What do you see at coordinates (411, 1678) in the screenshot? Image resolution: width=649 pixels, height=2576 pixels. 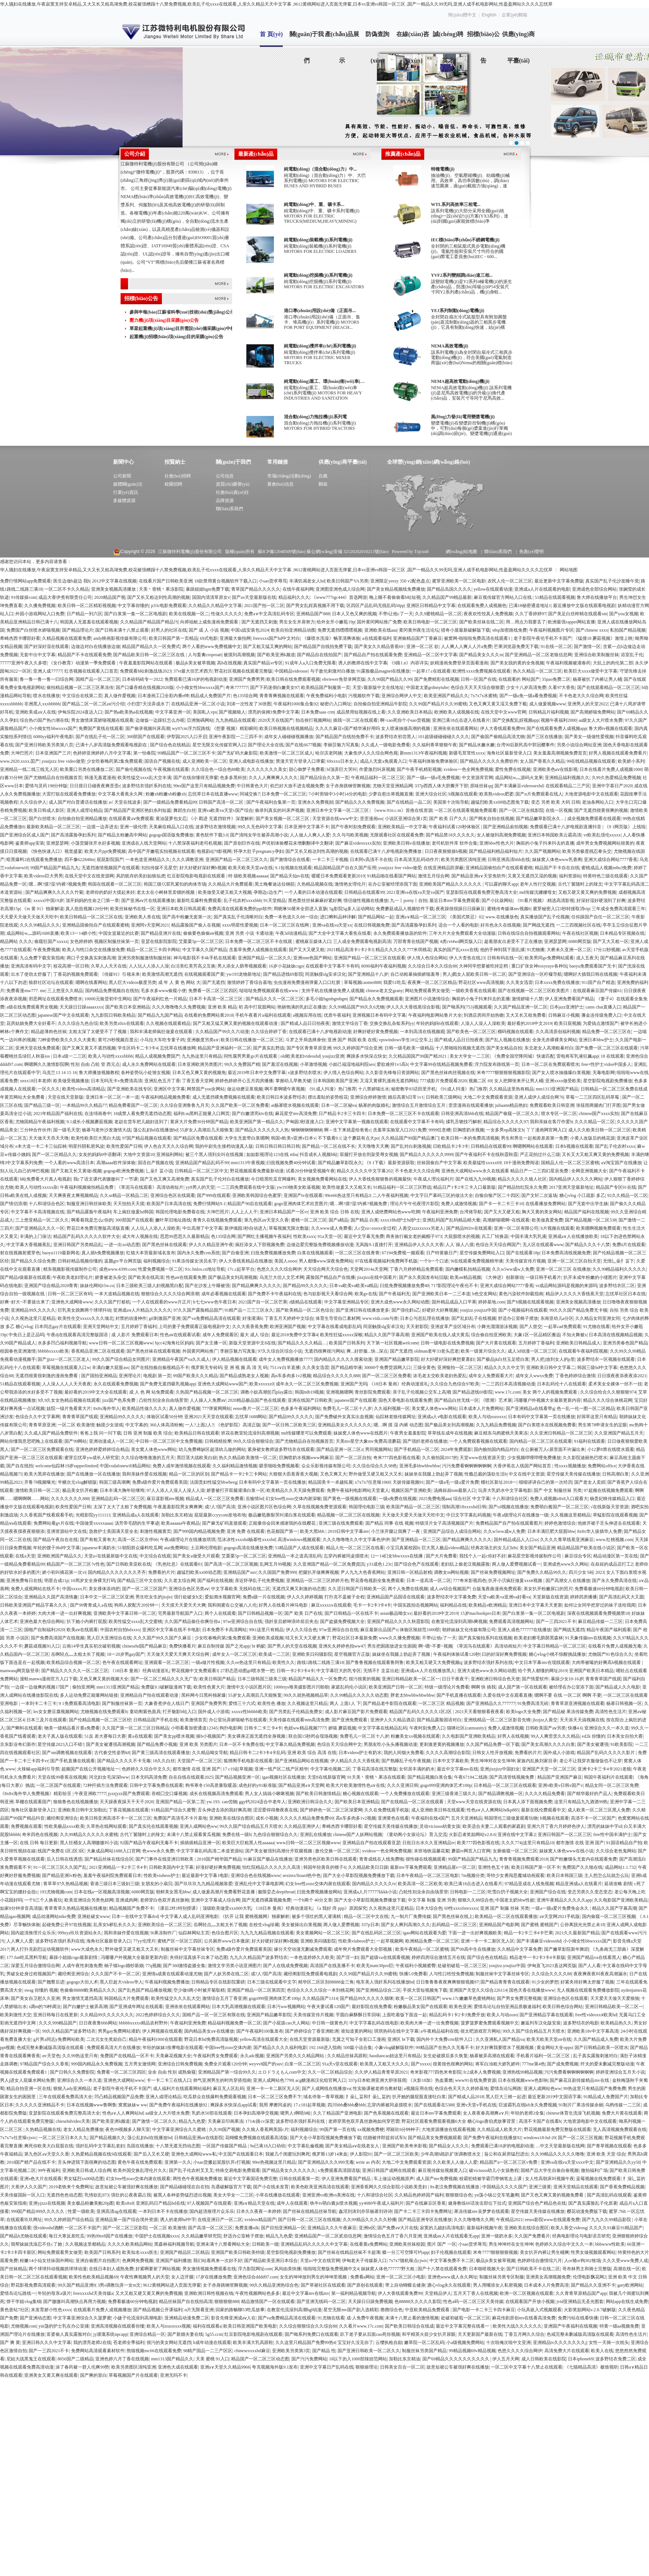 I see `亚洲日韩精品欧美一区二区一` at bounding box center [411, 1678].